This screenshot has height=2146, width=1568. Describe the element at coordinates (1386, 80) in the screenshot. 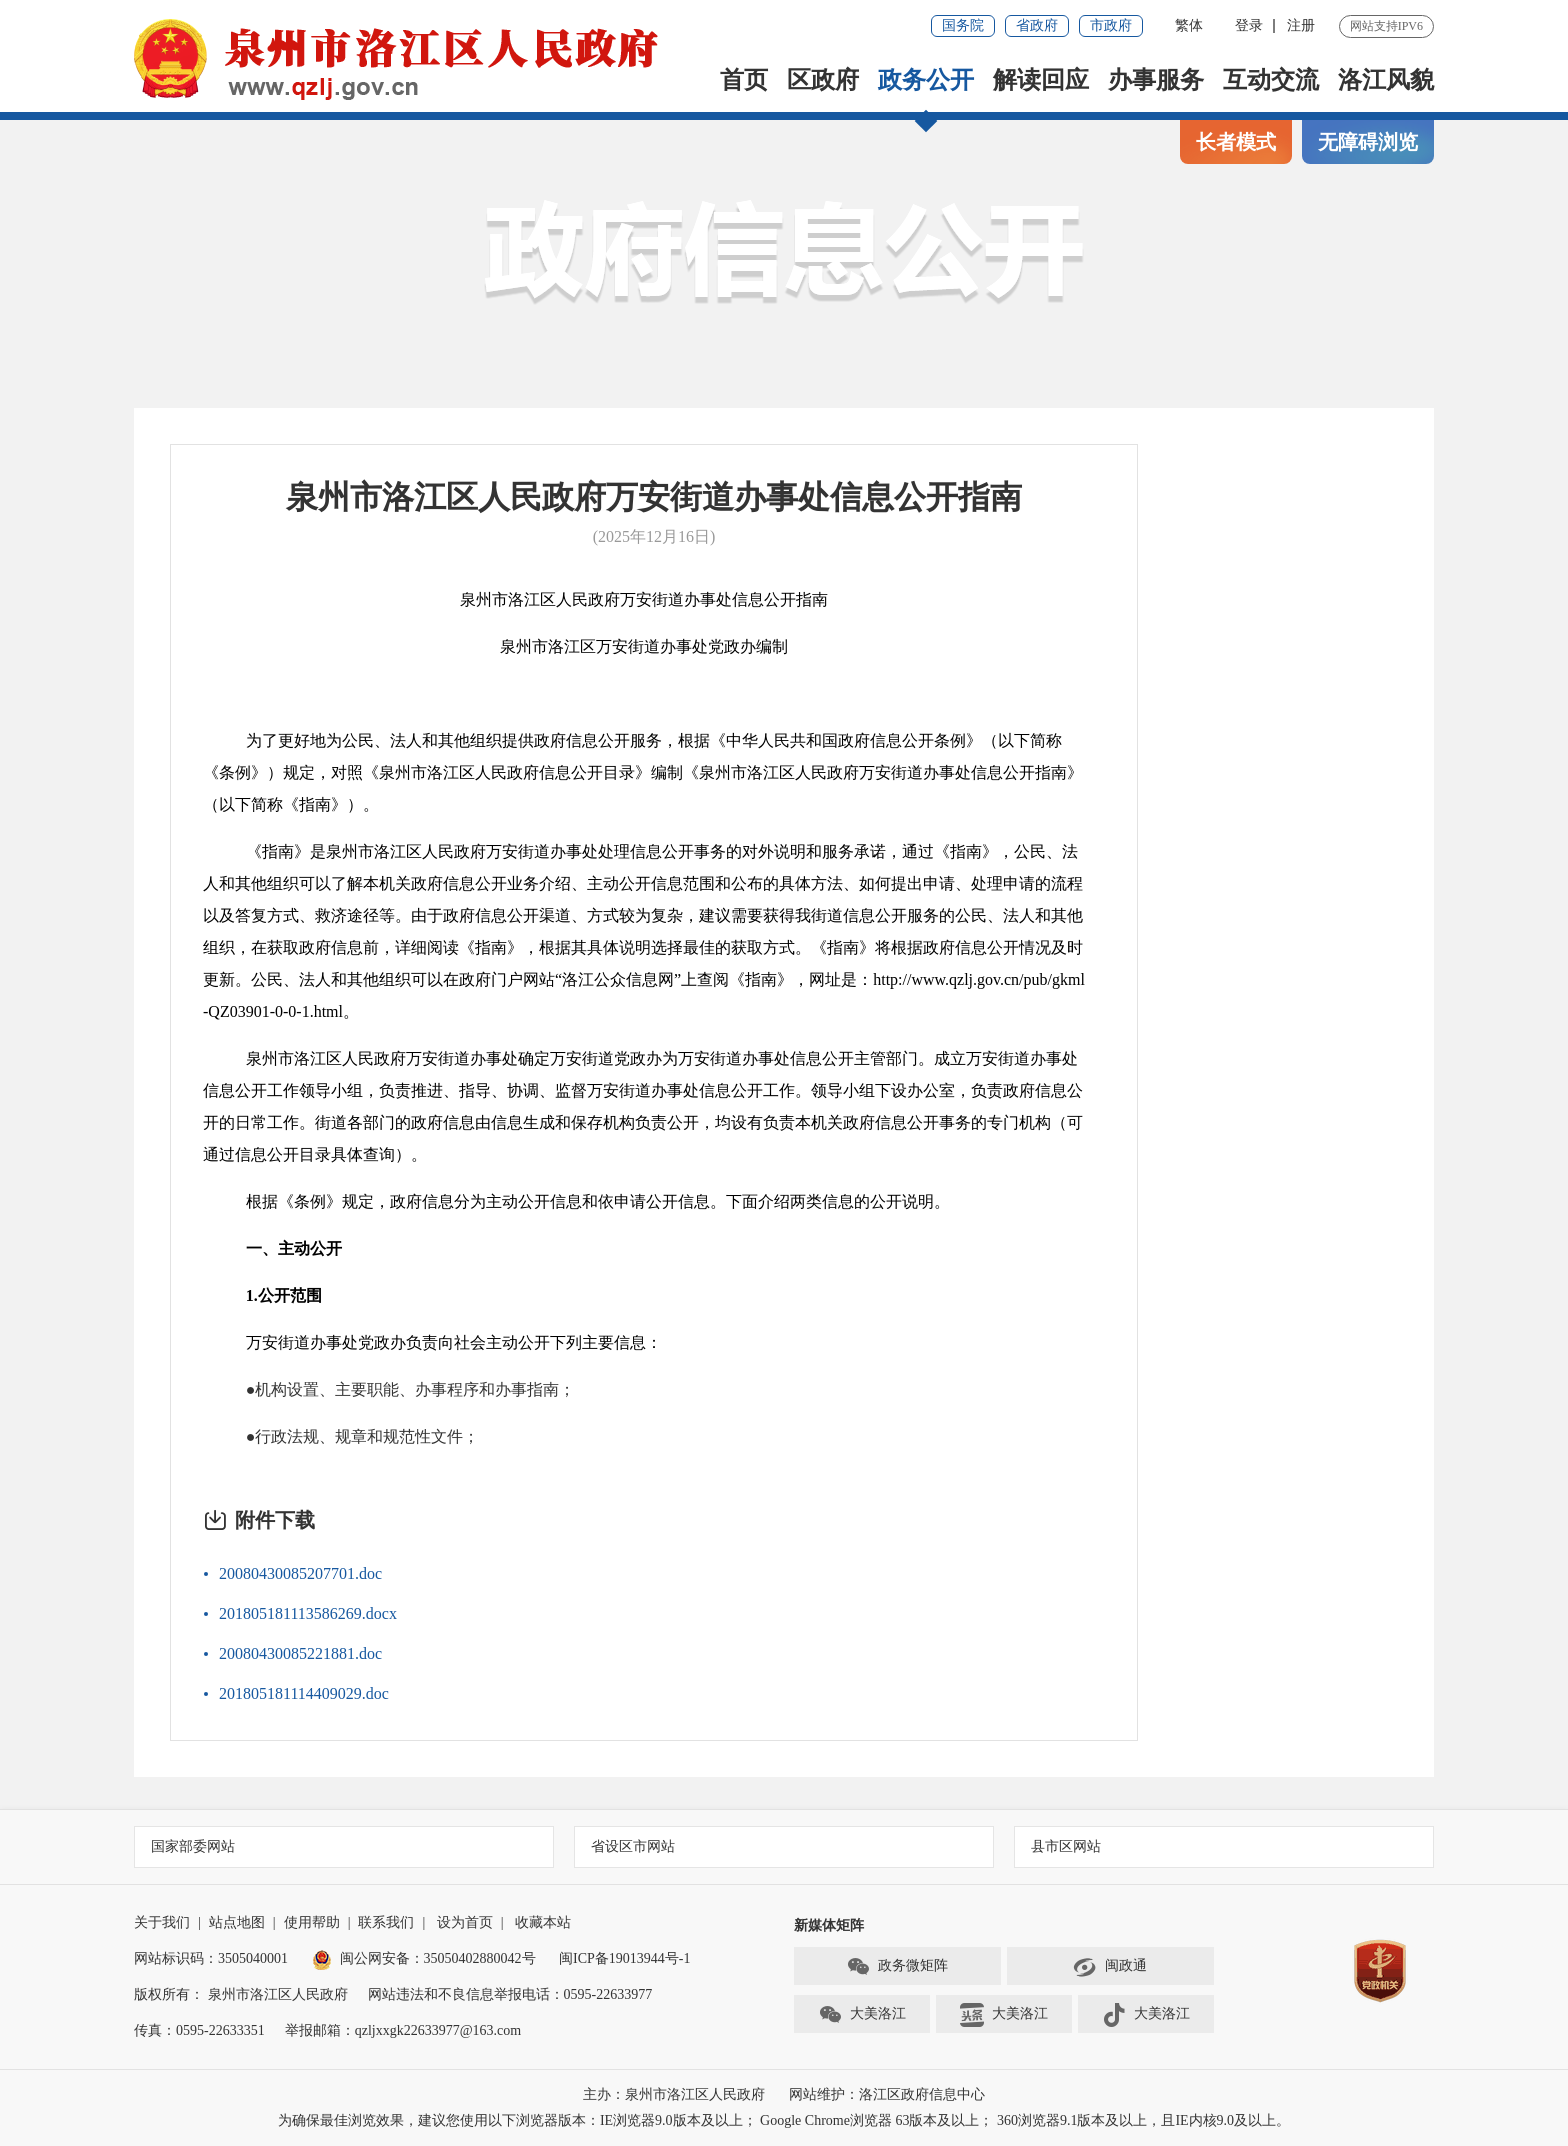

I see `洛江风貌` at that location.